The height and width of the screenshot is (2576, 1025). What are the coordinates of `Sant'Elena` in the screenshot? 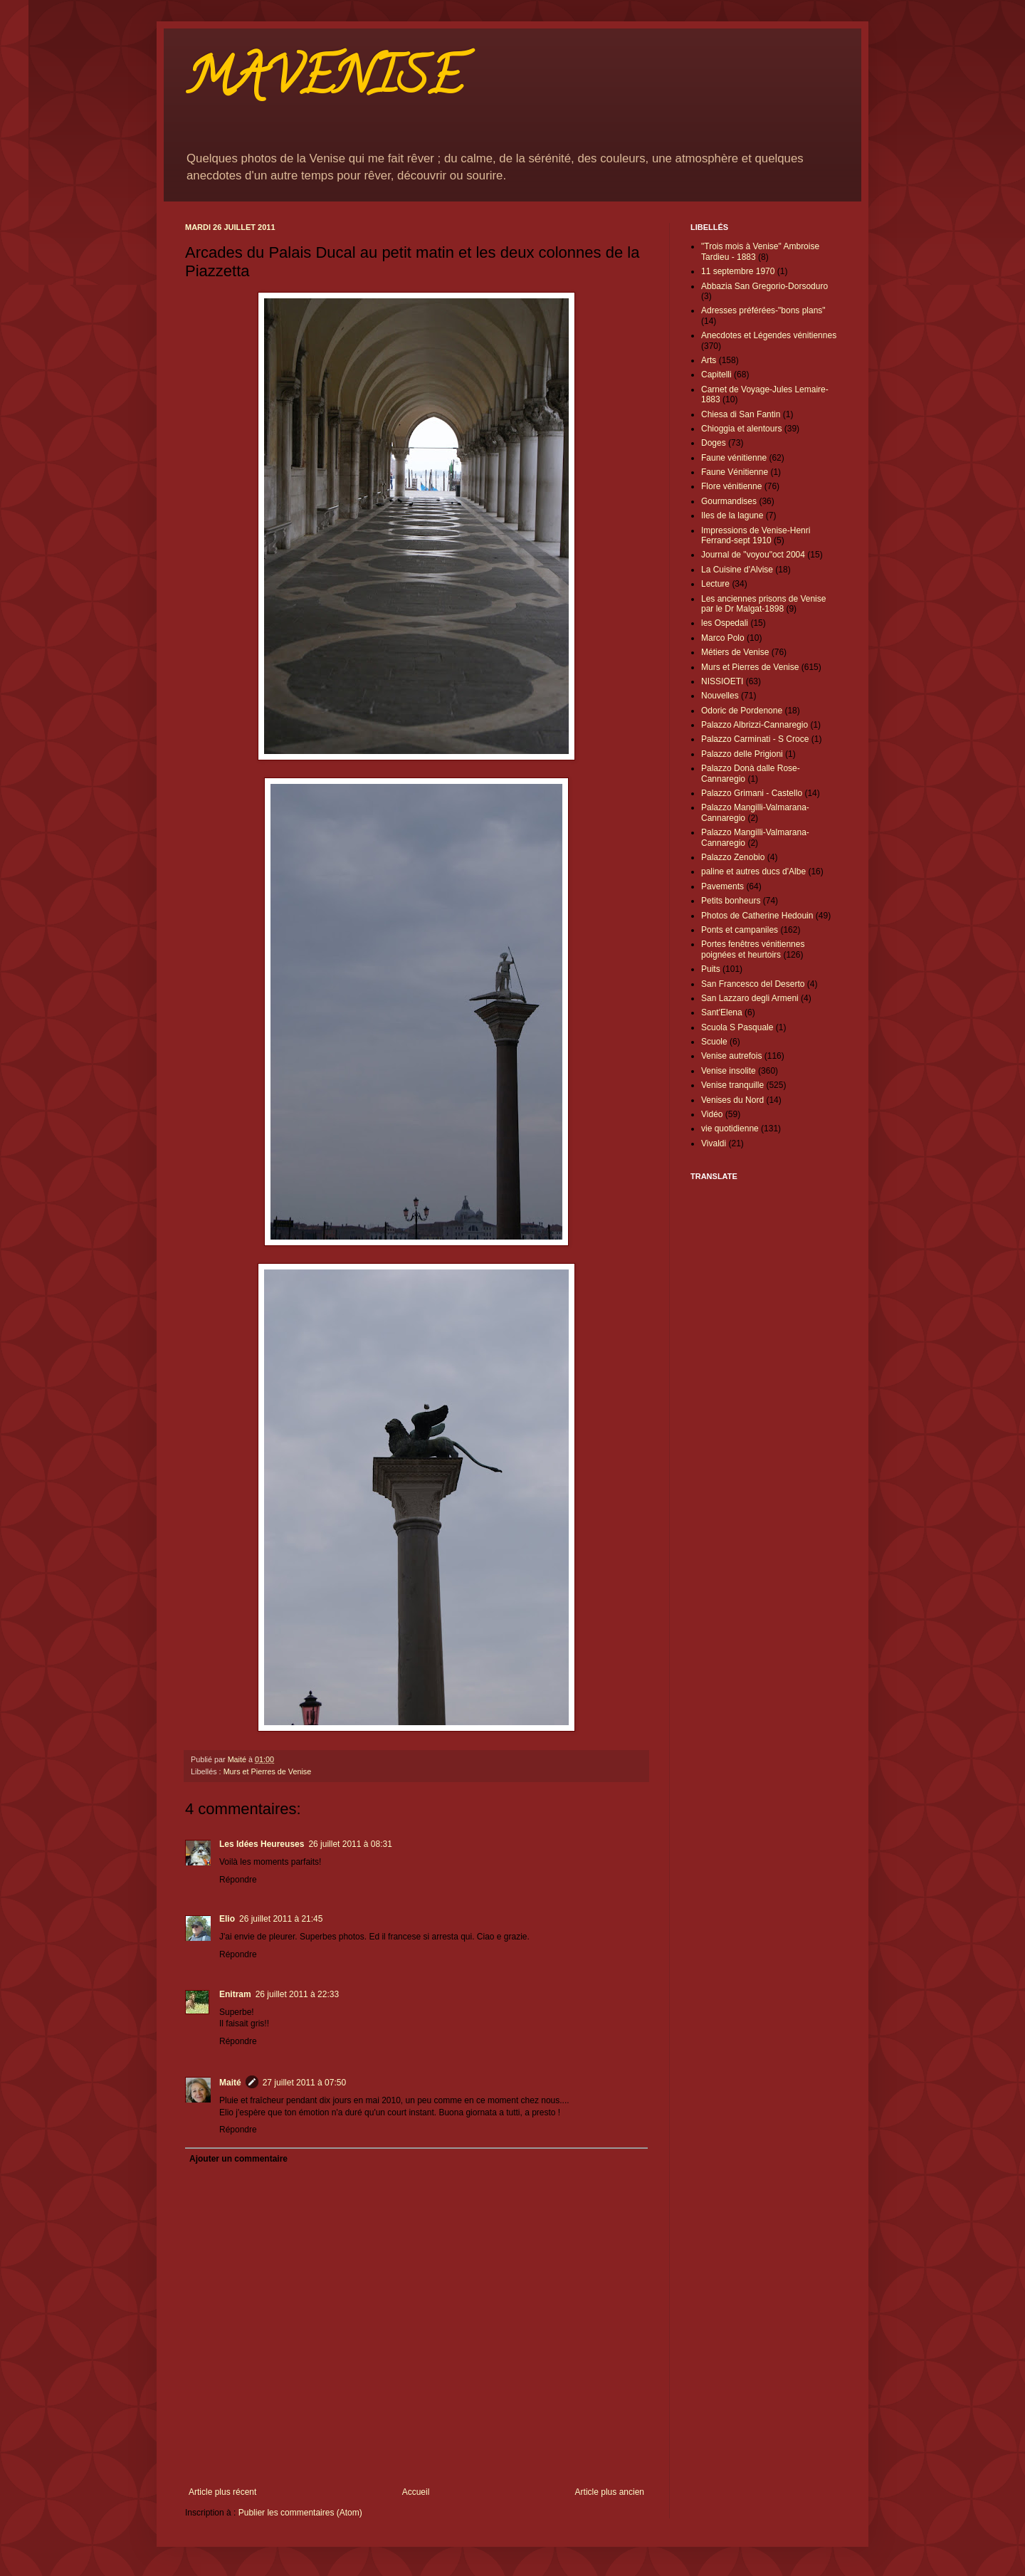 It's located at (721, 1012).